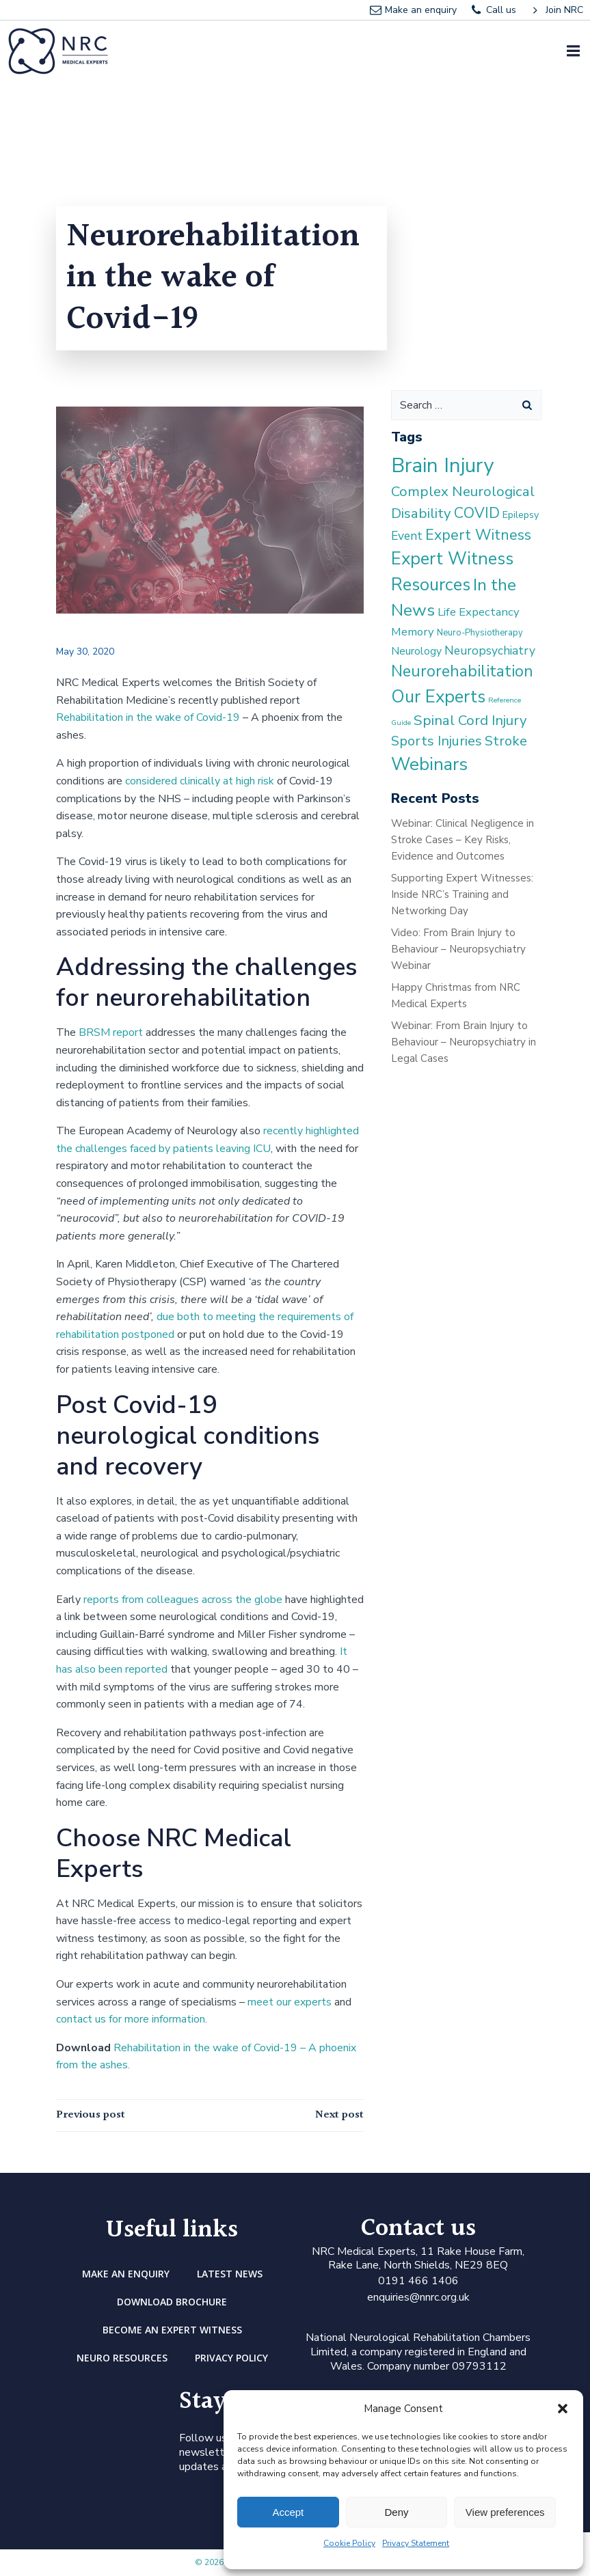 The image size is (590, 2576). What do you see at coordinates (407, 535) in the screenshot?
I see `Event [Event (6 items)]` at bounding box center [407, 535].